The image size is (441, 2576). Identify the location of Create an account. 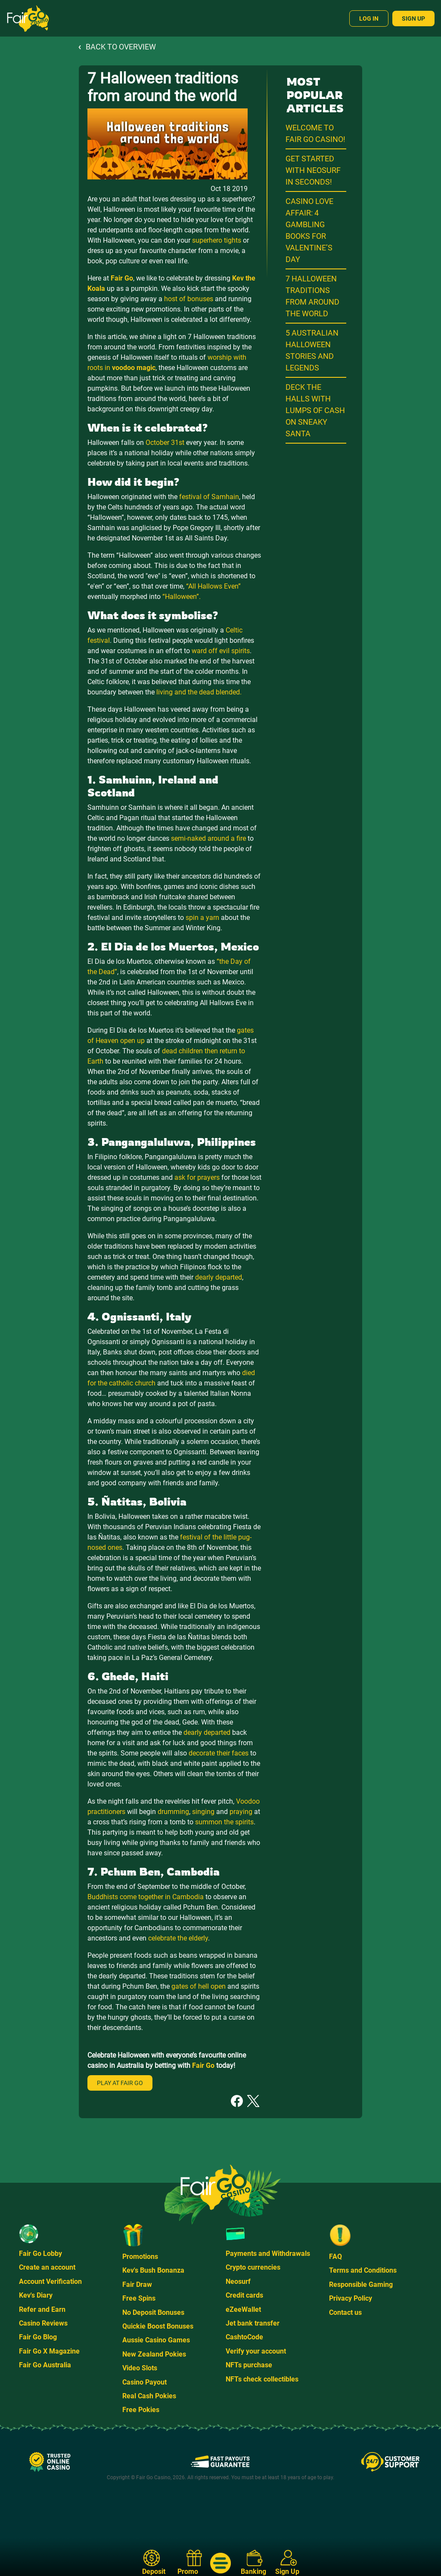
(47, 2267).